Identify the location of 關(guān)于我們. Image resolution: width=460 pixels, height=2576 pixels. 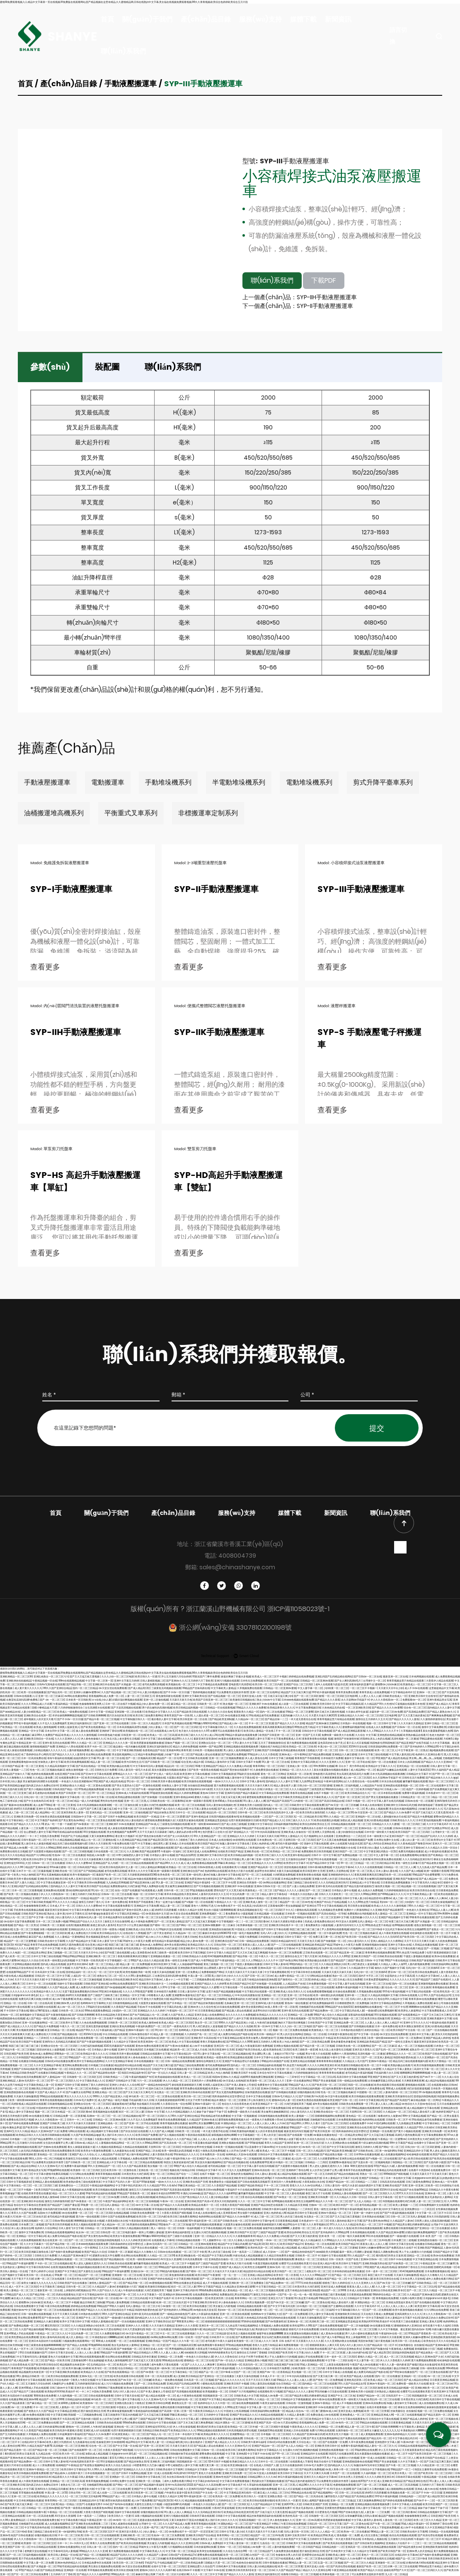
(147, 19).